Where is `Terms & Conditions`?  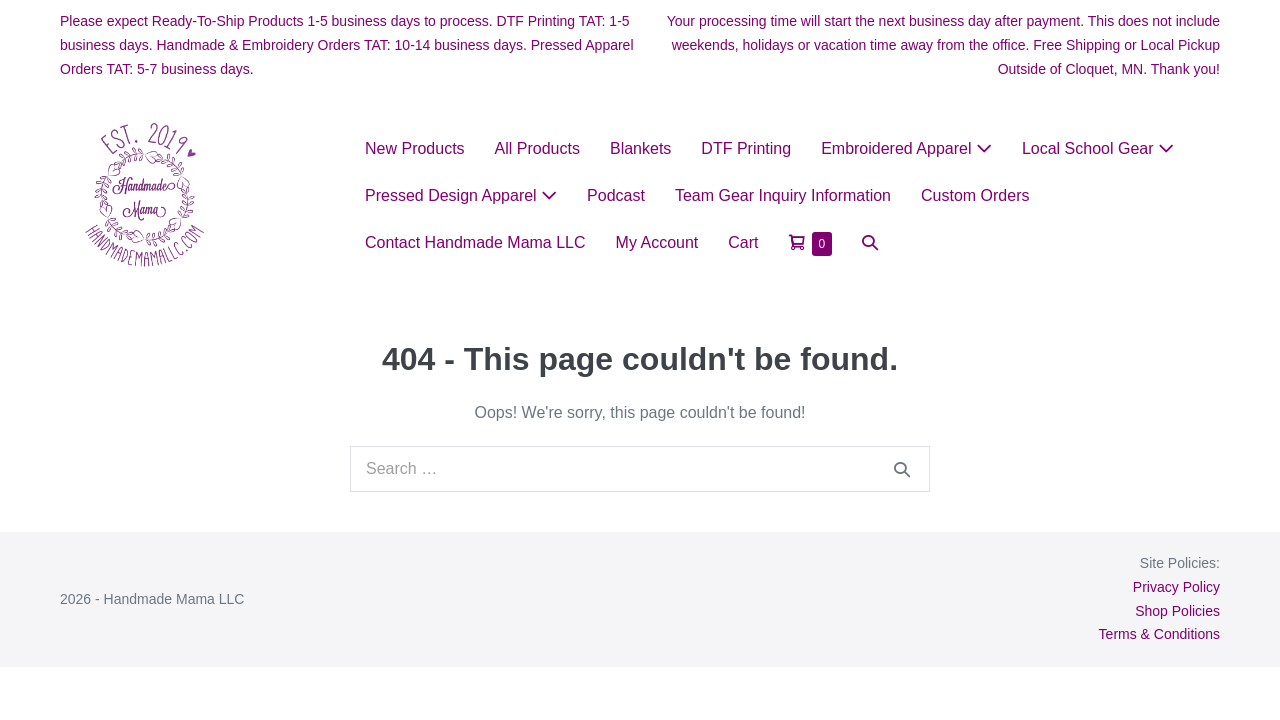 Terms & Conditions is located at coordinates (1159, 634).